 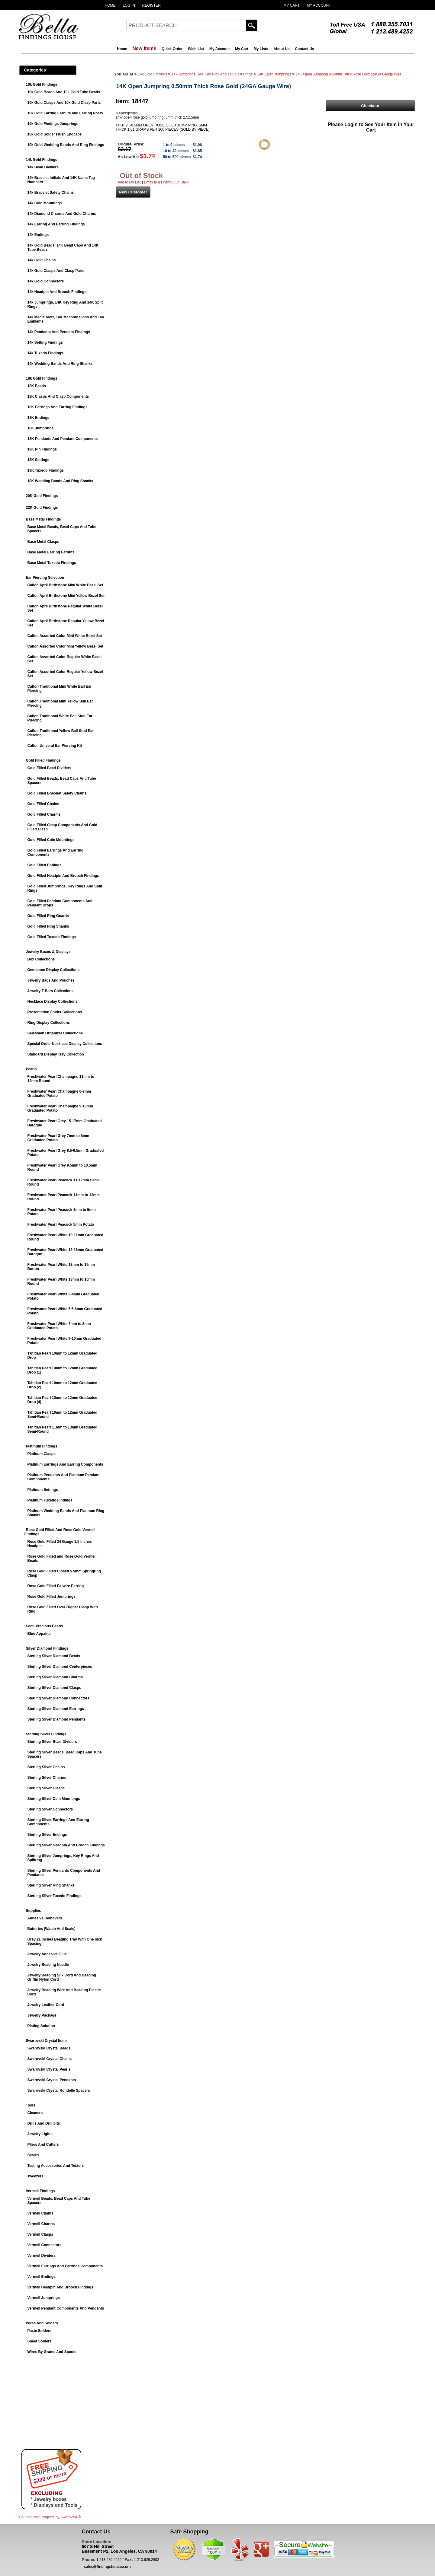 I want to click on Sterling Silver Ring Shanks, so click(x=51, y=1885).